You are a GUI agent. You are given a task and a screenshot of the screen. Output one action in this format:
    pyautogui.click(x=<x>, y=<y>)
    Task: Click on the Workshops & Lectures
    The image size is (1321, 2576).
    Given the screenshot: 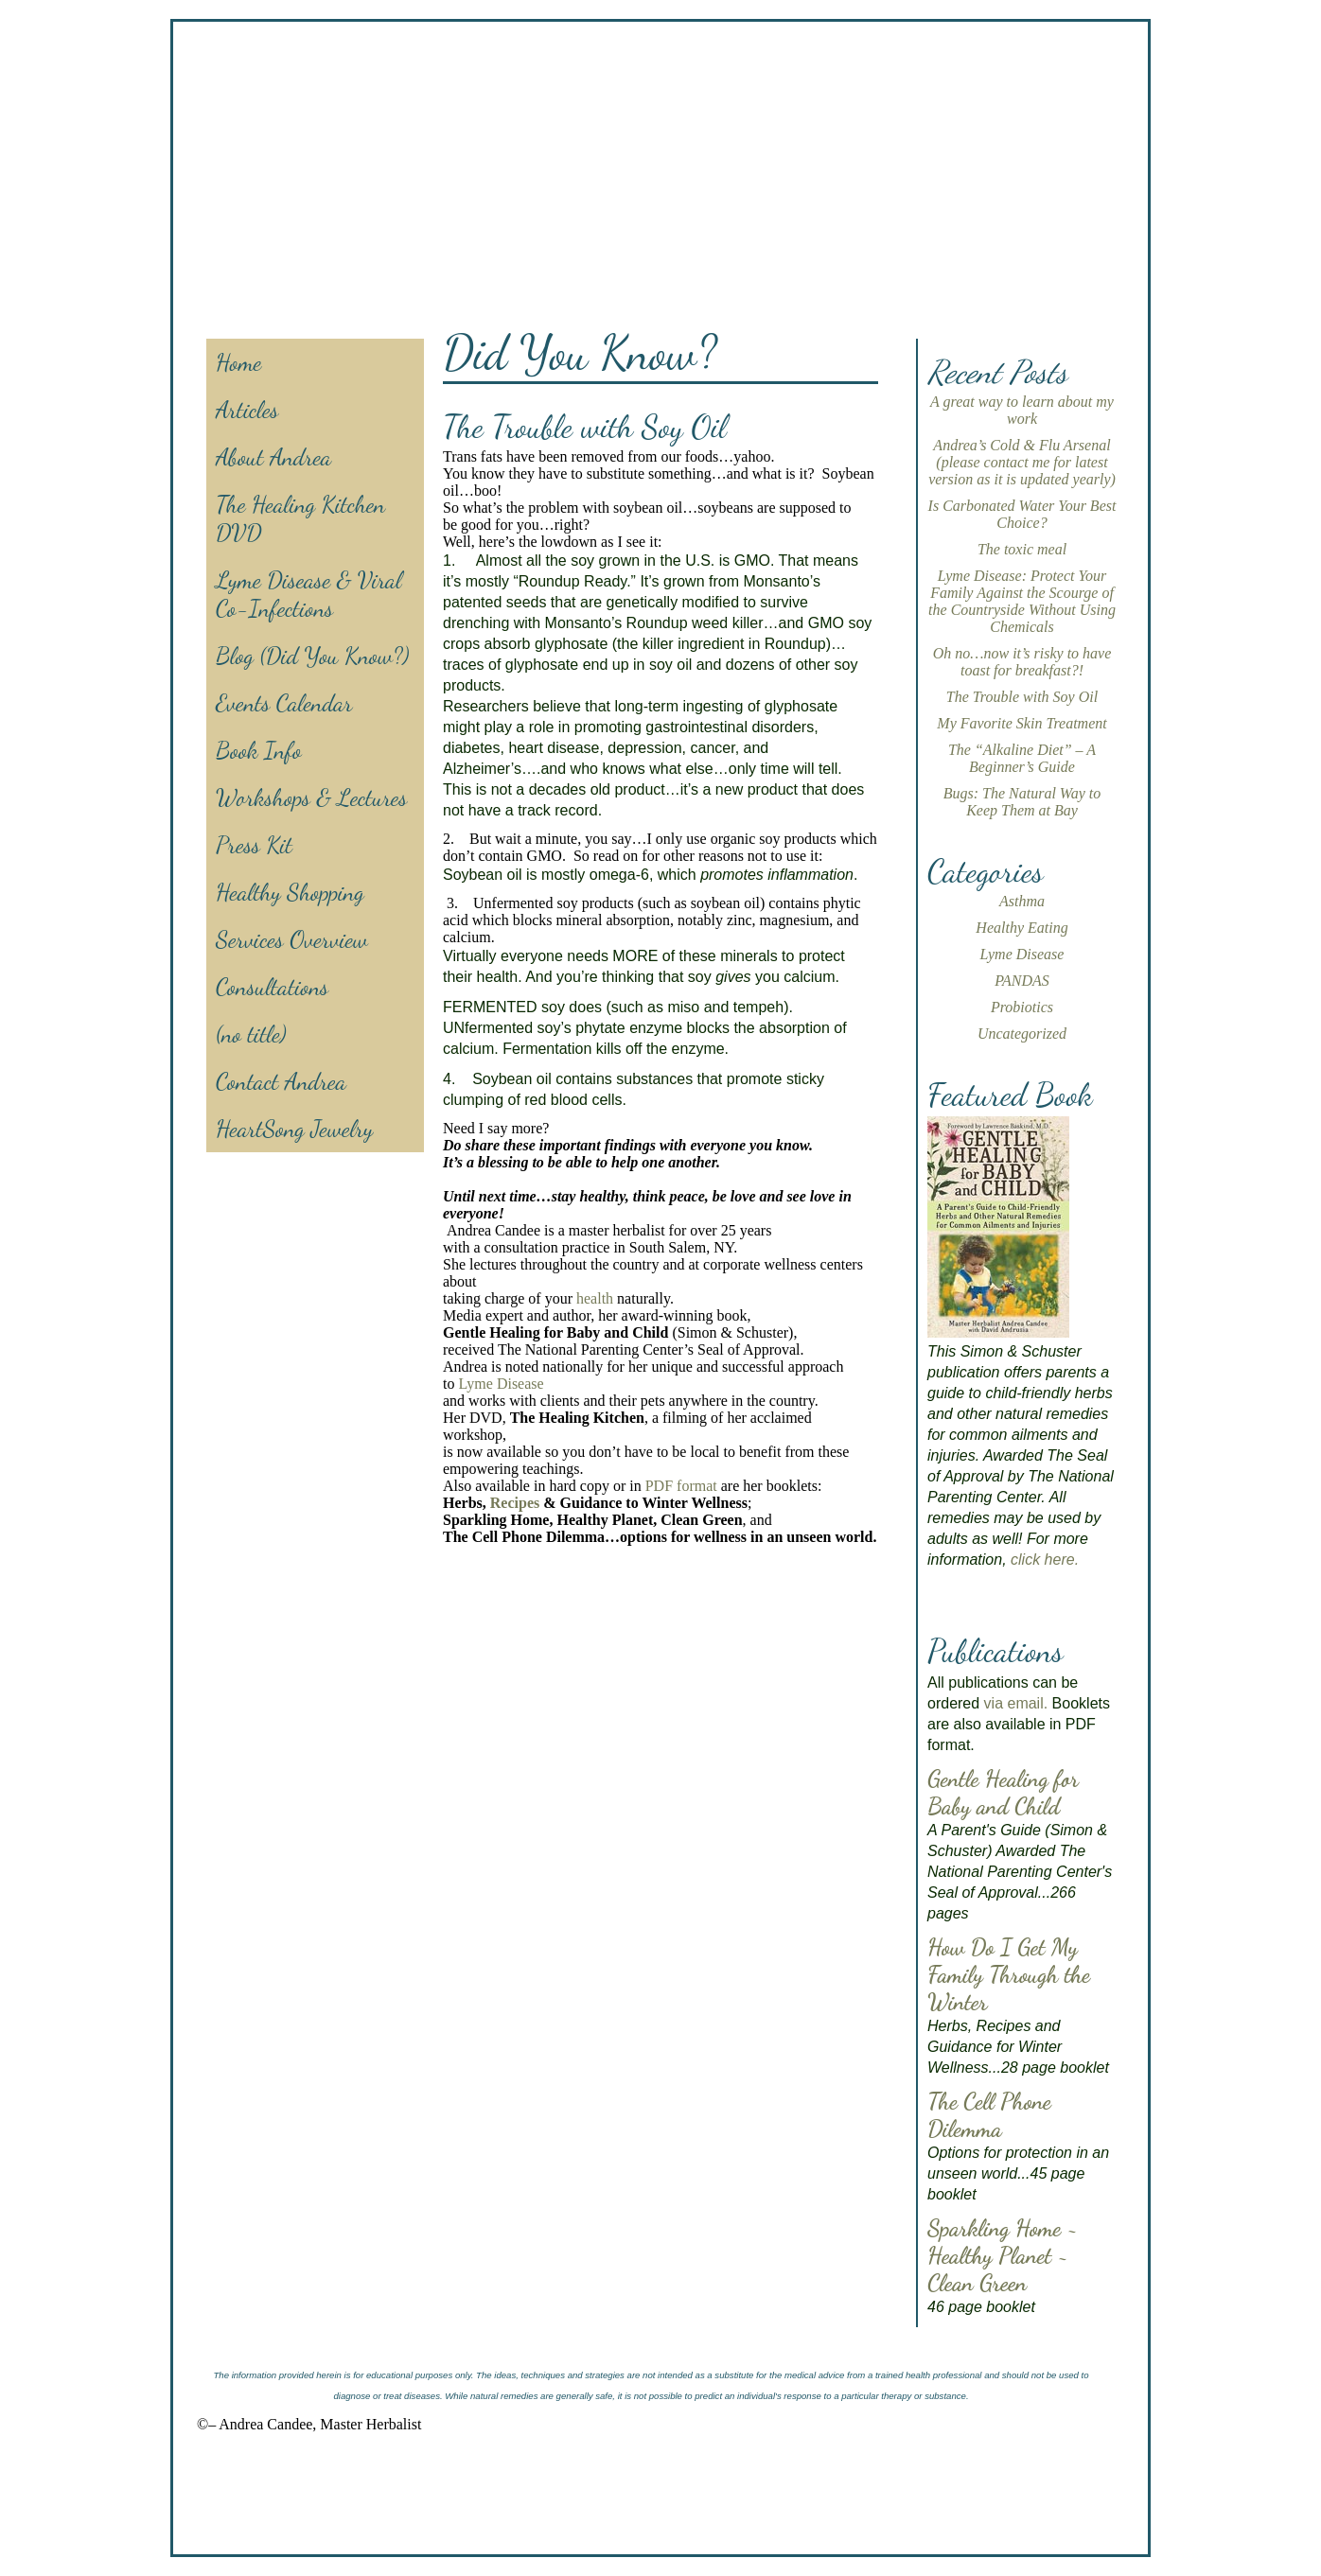 What is the action you would take?
    pyautogui.click(x=311, y=797)
    